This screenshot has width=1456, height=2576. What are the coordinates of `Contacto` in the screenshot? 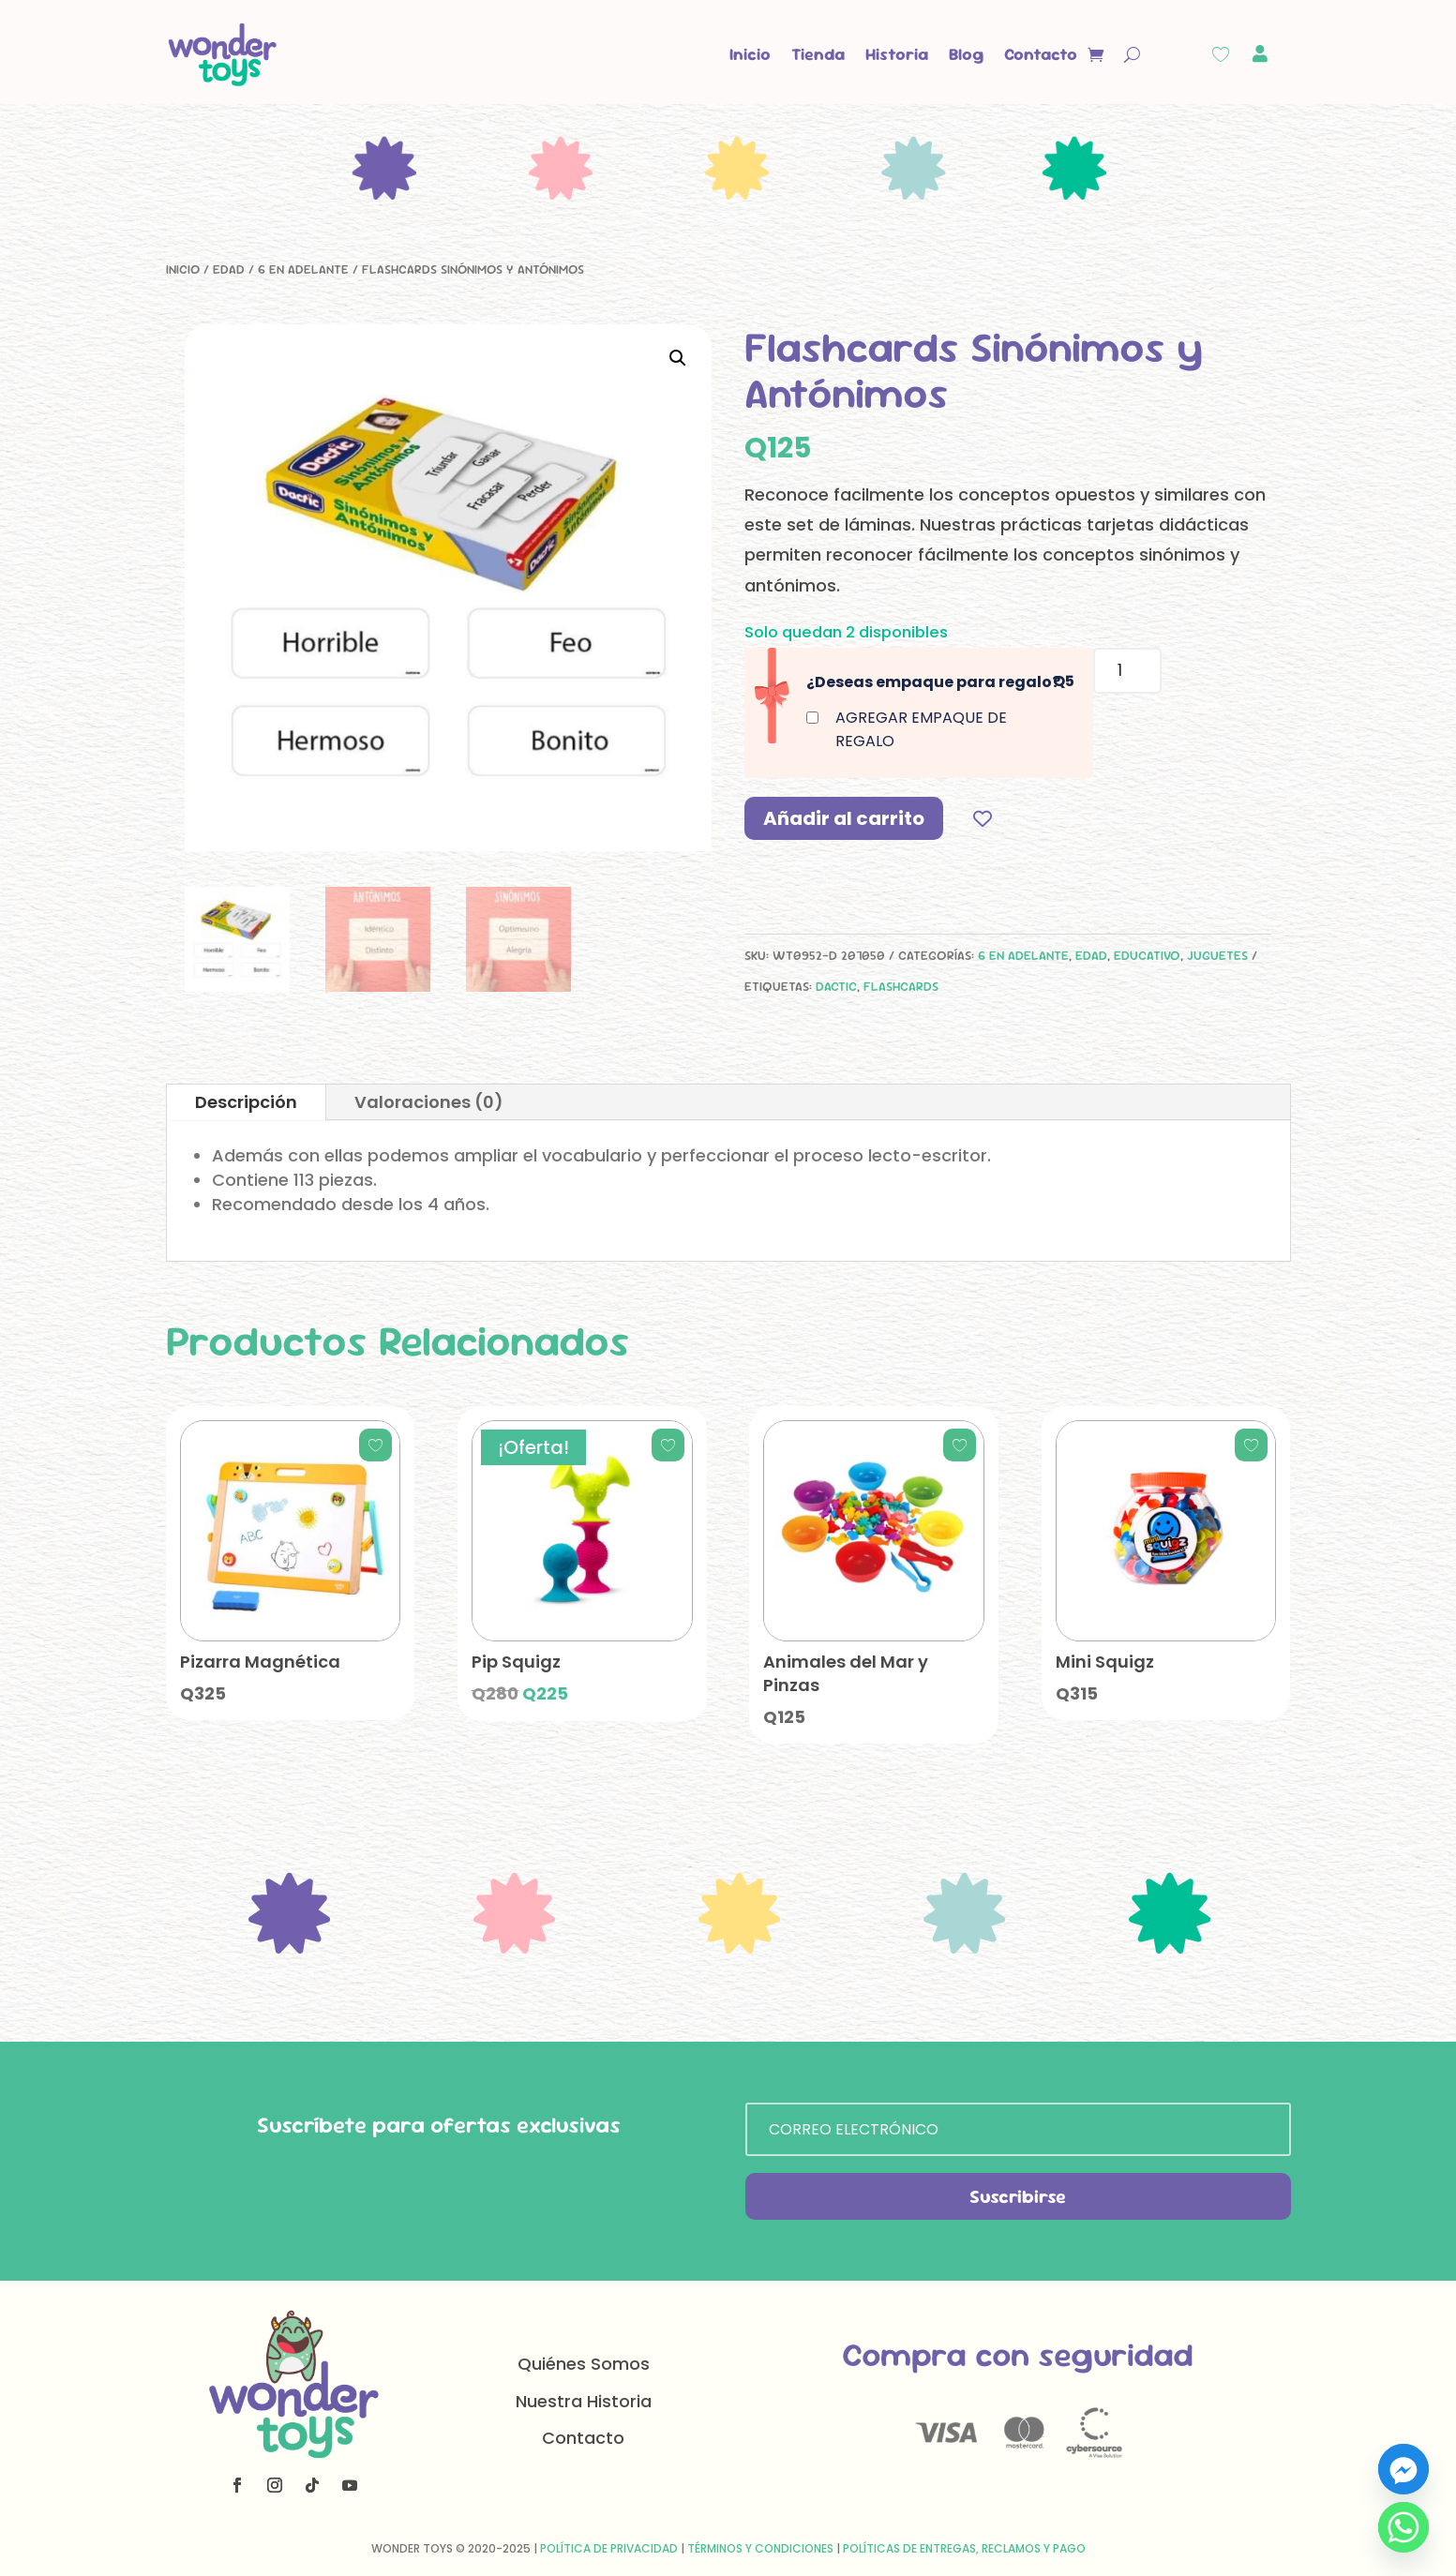 It's located at (1040, 54).